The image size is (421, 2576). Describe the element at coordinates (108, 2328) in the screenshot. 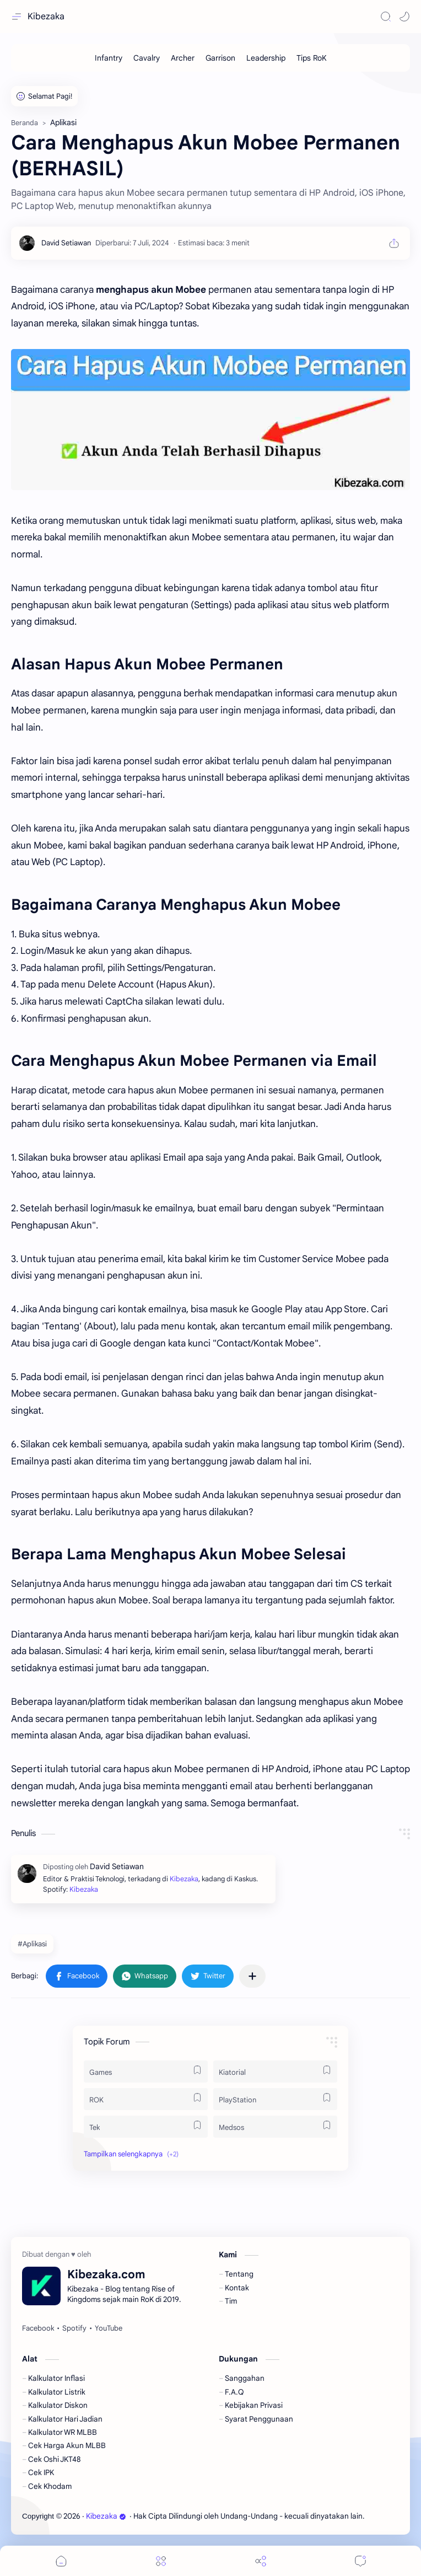

I see `[YouTube]` at that location.